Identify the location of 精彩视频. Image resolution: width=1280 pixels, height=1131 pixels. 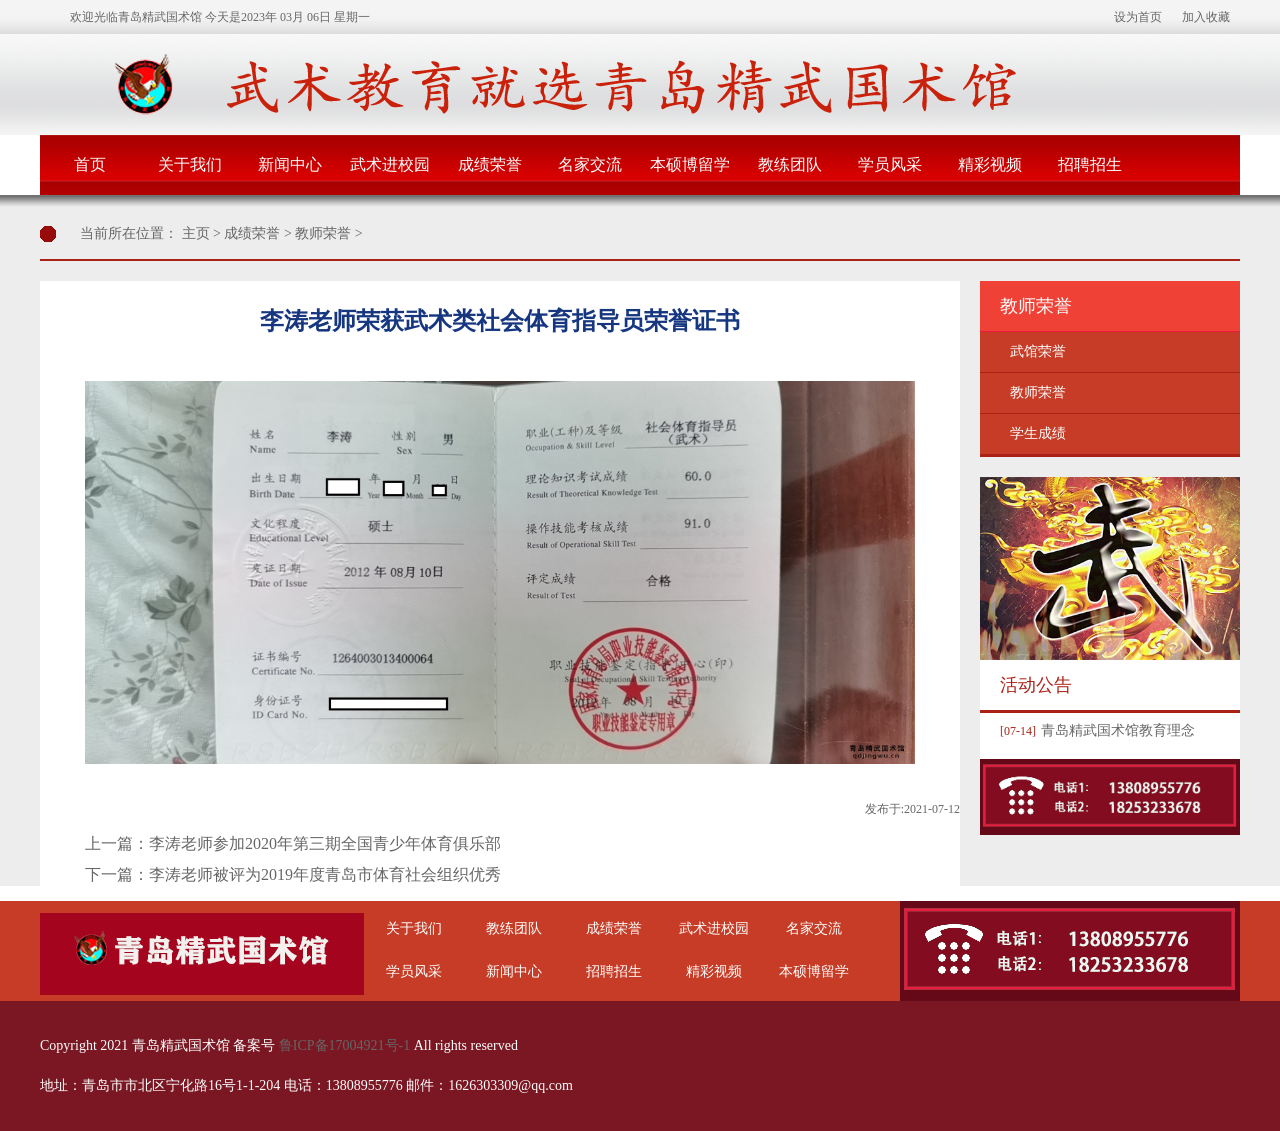
(990, 164).